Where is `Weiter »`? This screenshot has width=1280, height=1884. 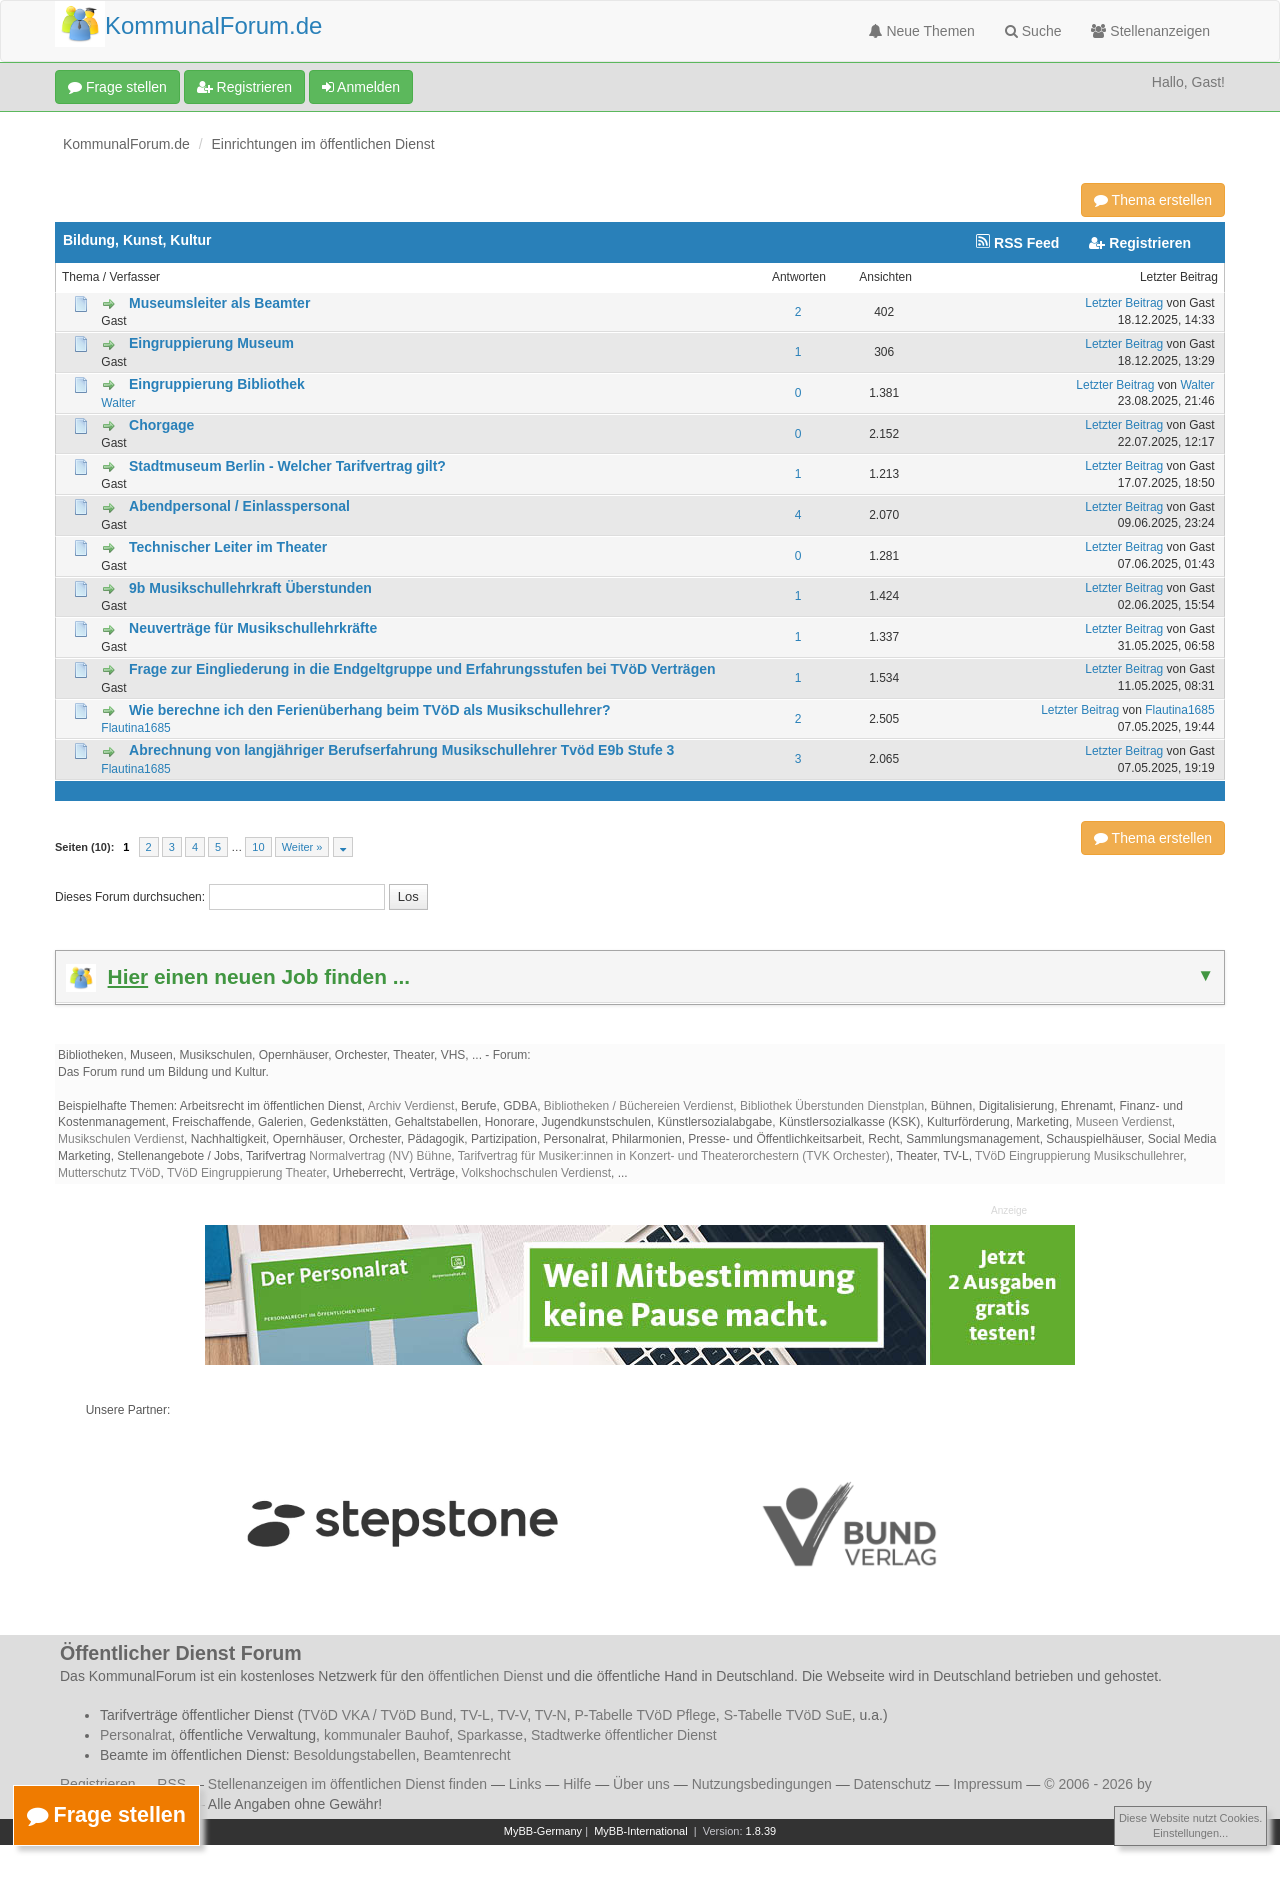 Weiter » is located at coordinates (302, 847).